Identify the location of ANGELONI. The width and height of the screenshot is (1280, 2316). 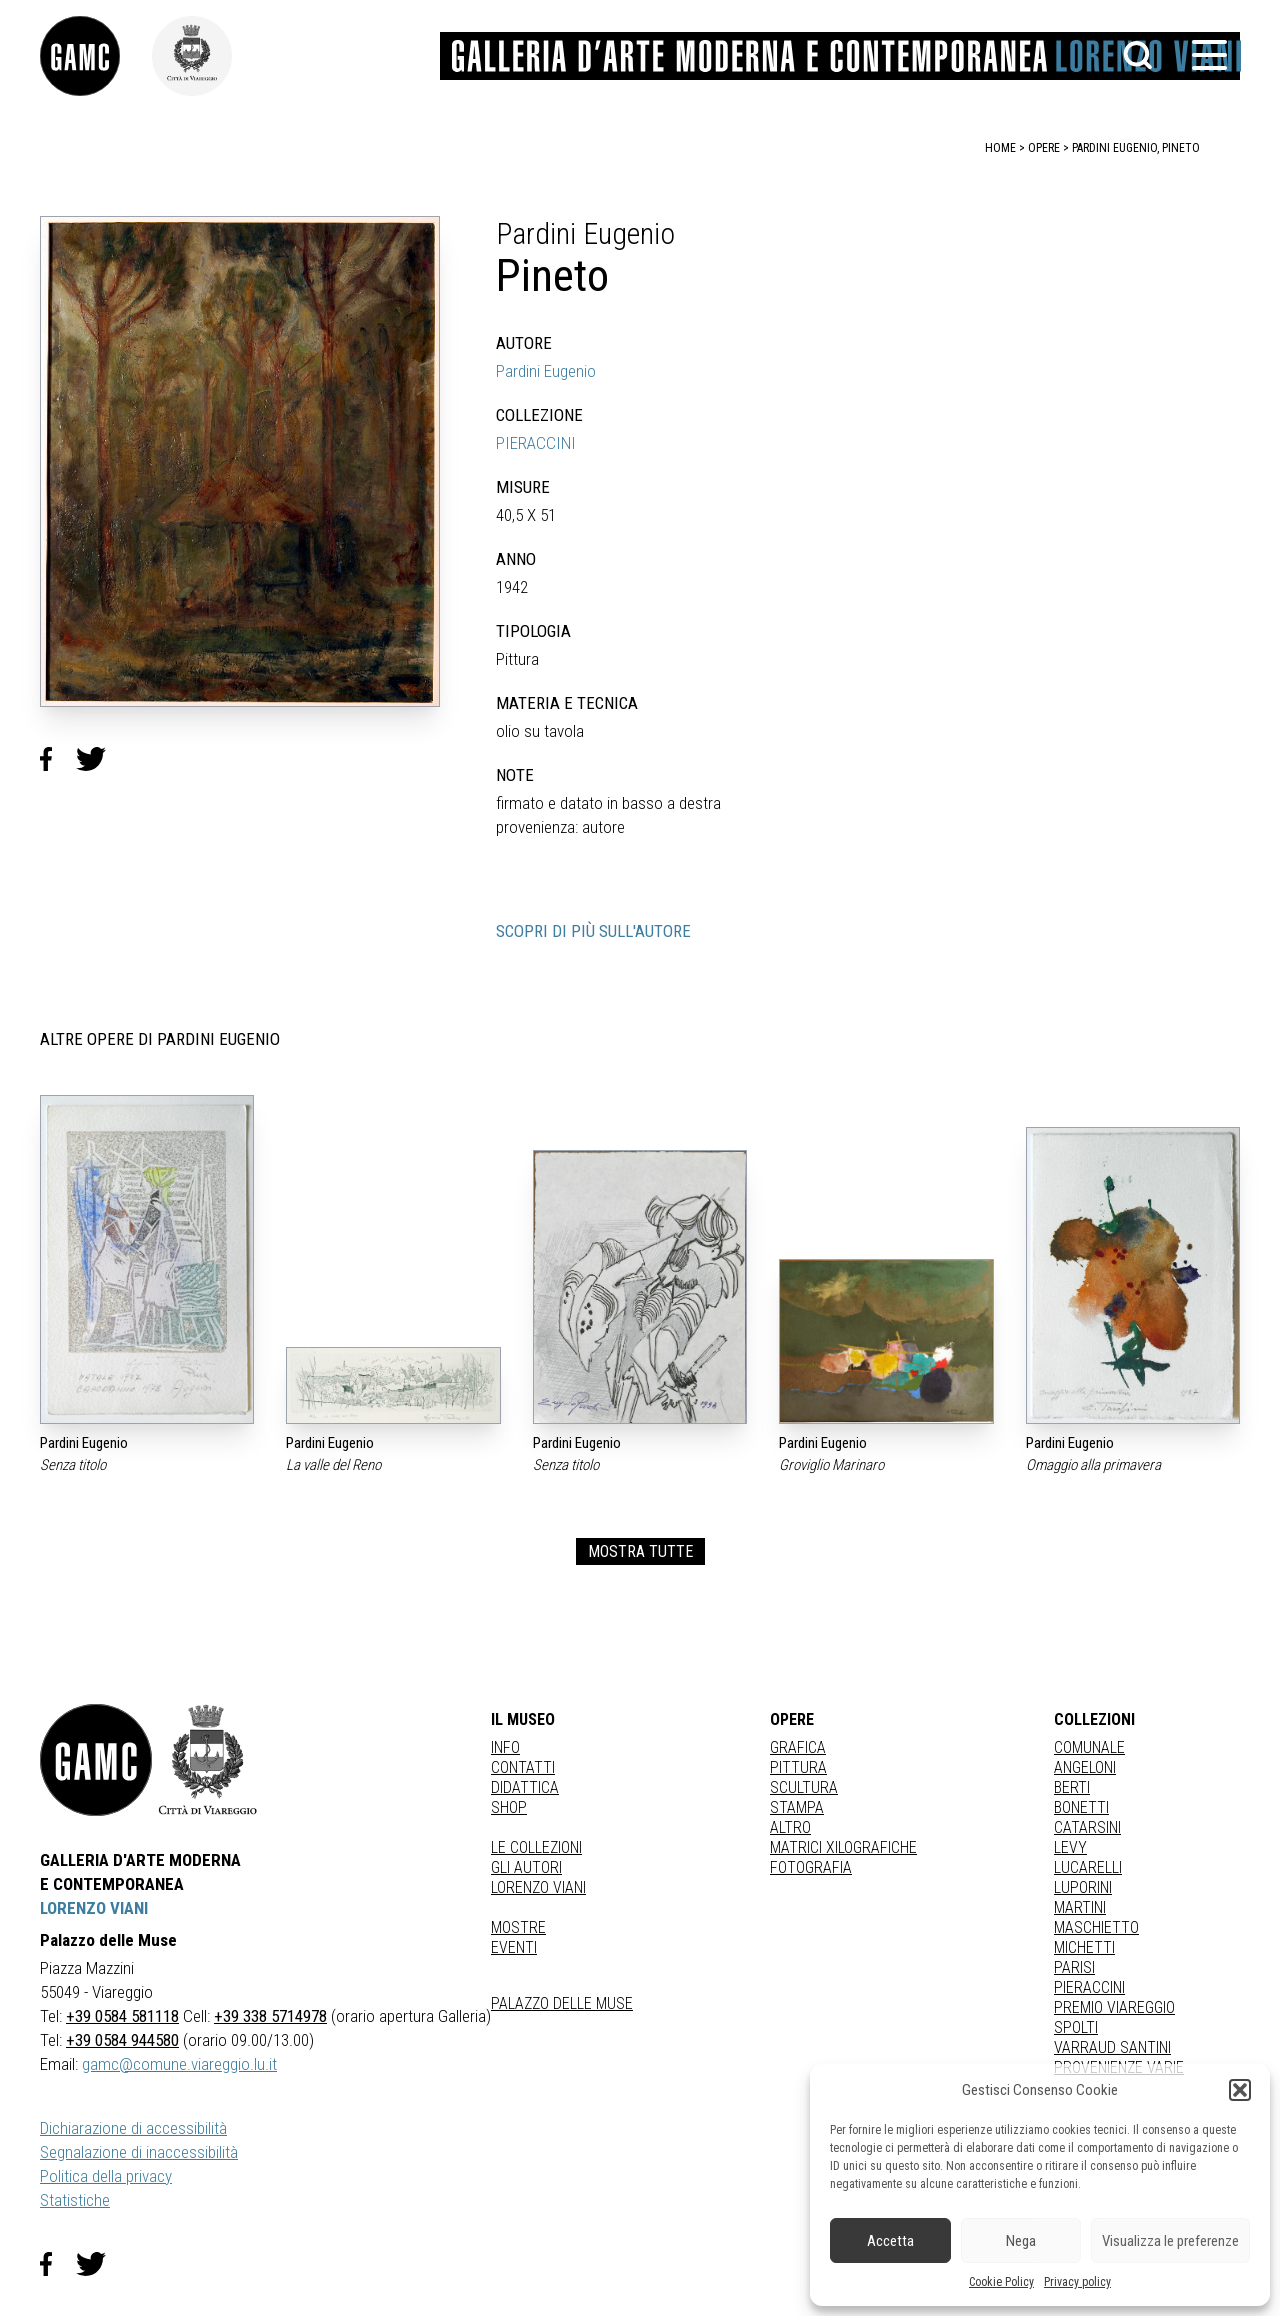
(1085, 1767).